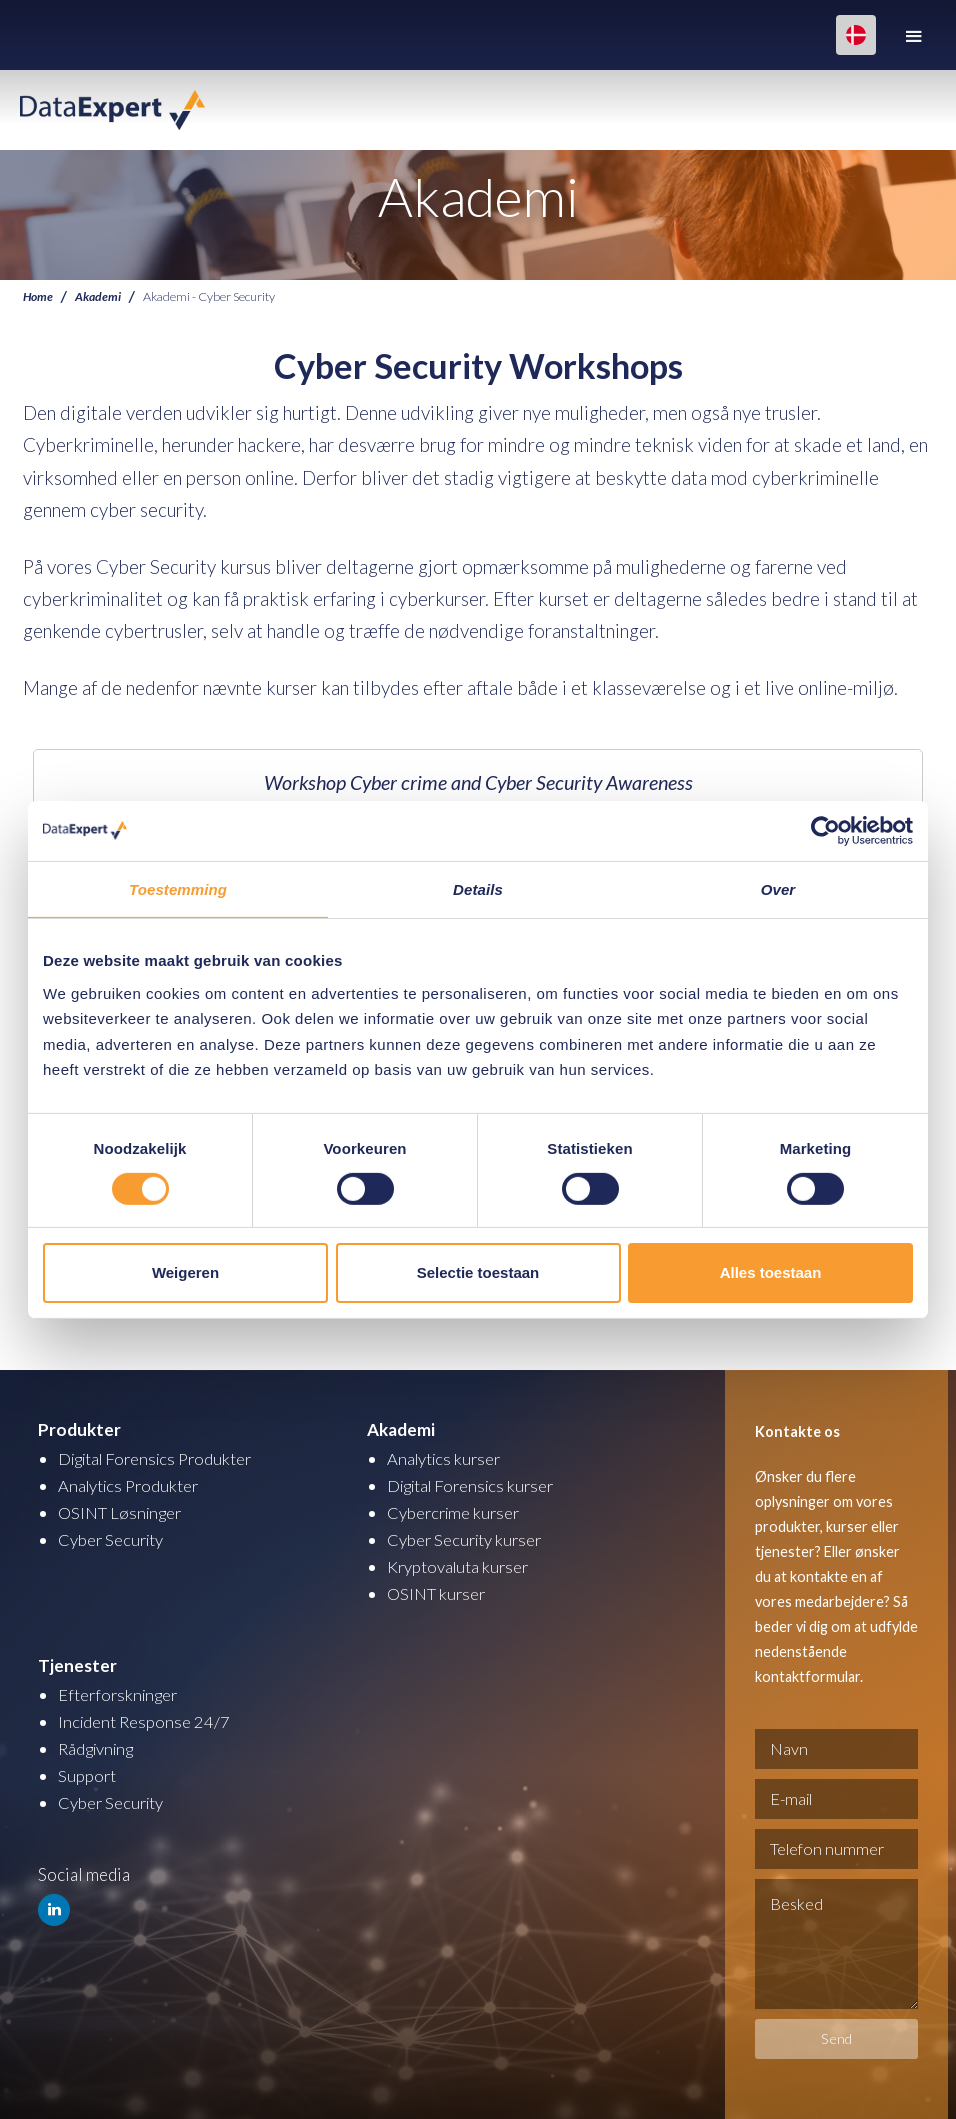 This screenshot has height=2119, width=956. I want to click on Selectie toestaan, so click(478, 1272).